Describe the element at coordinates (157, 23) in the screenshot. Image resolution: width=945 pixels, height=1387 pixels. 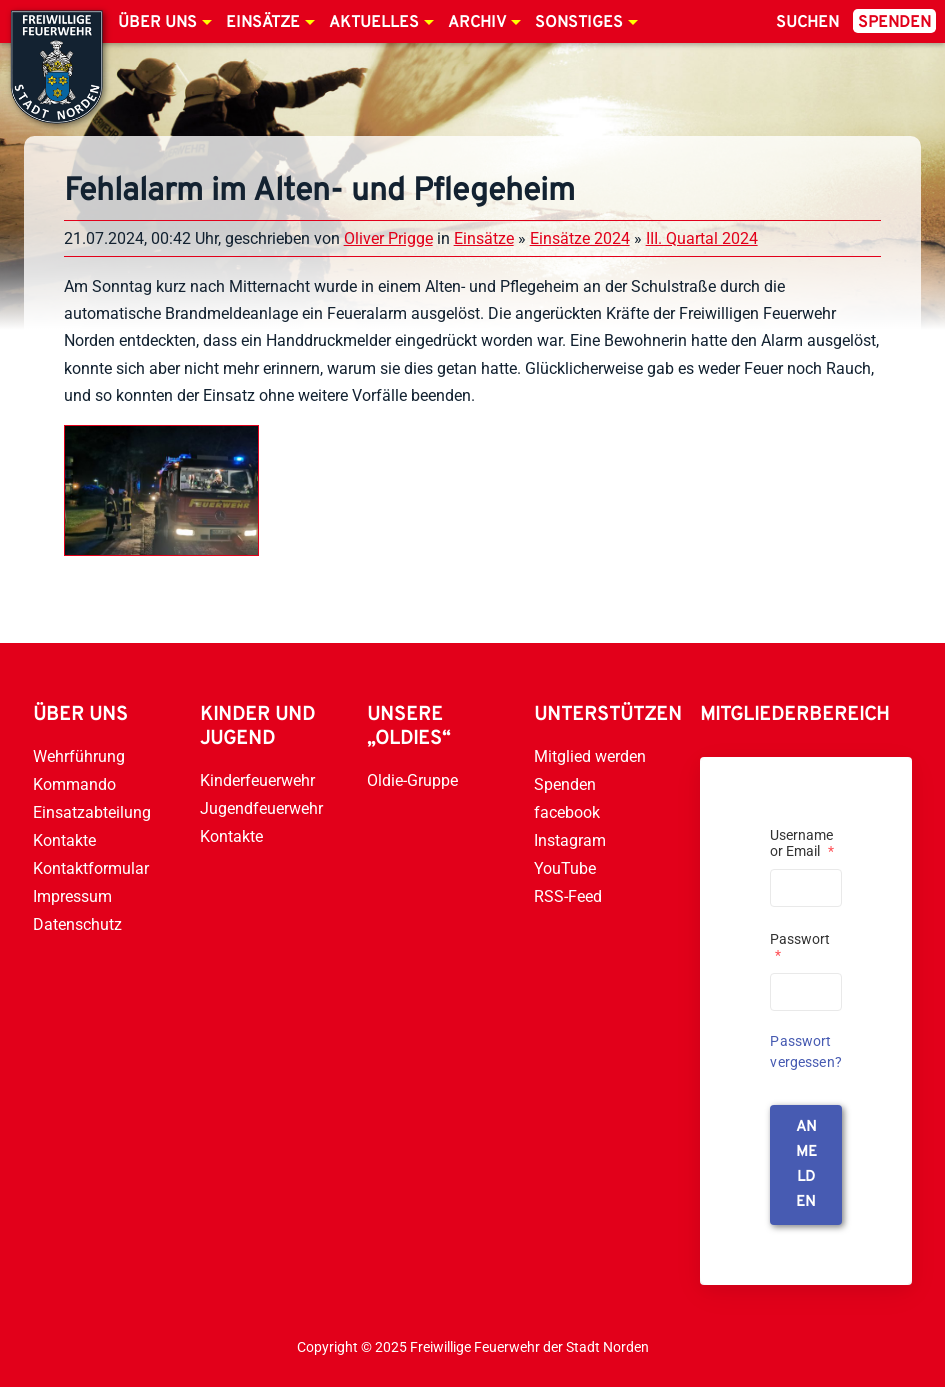
I see `Über uns` at that location.